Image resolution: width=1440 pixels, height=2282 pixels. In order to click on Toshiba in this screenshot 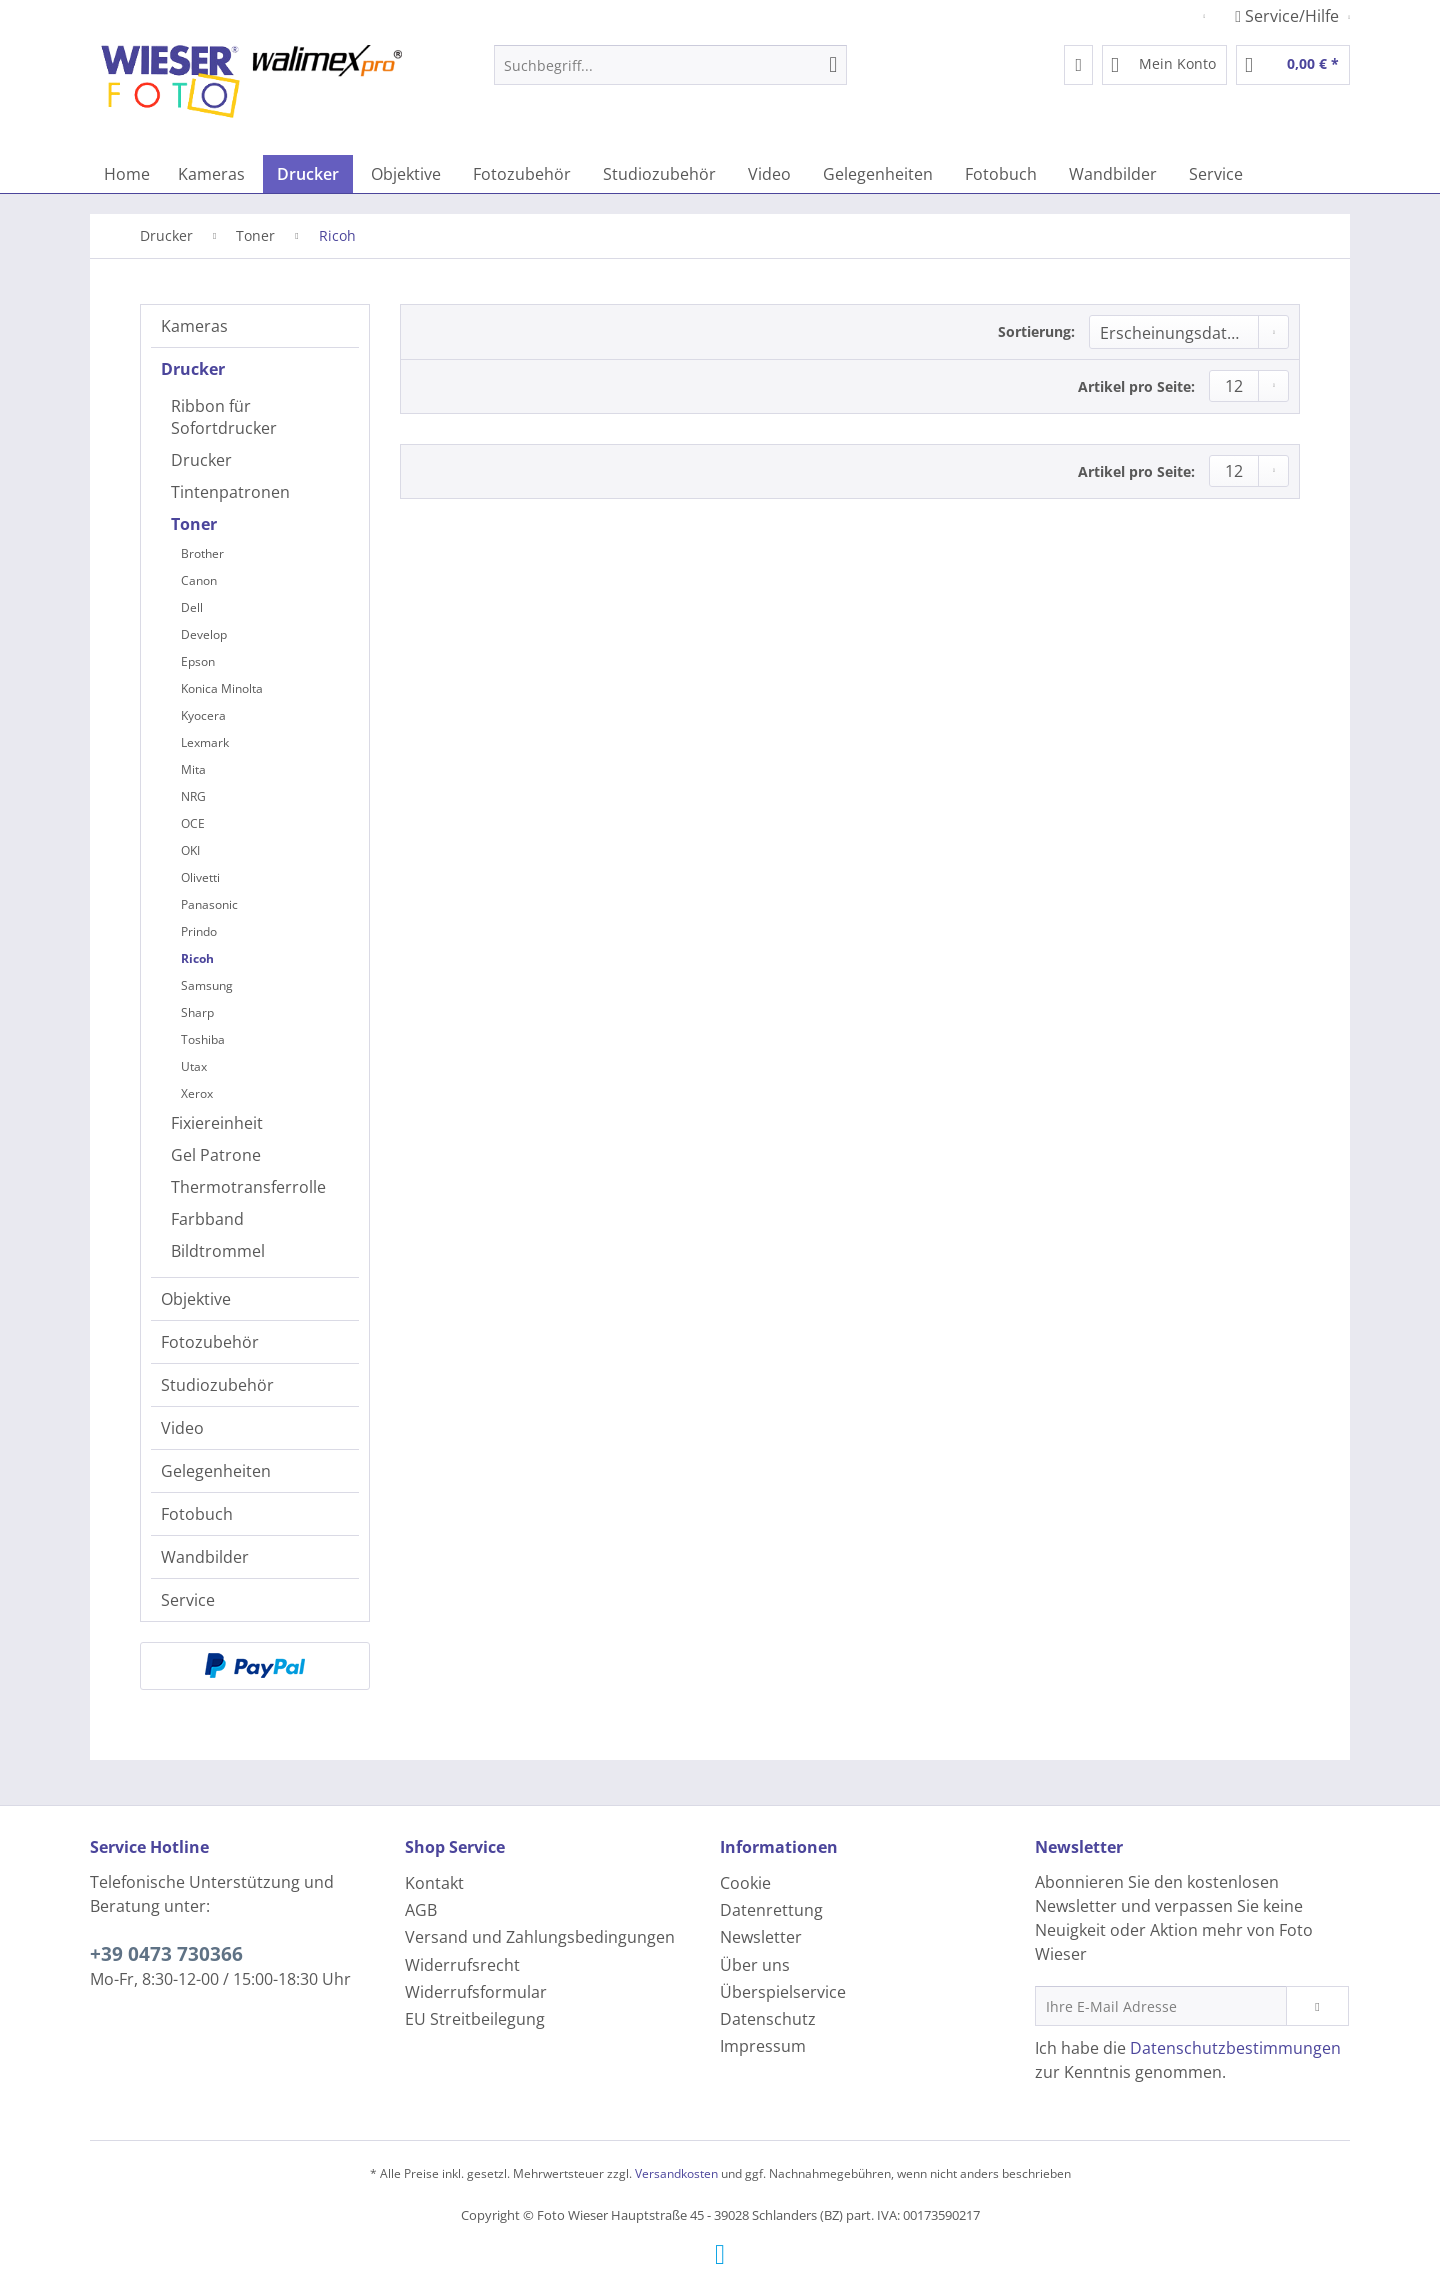, I will do `click(203, 1039)`.